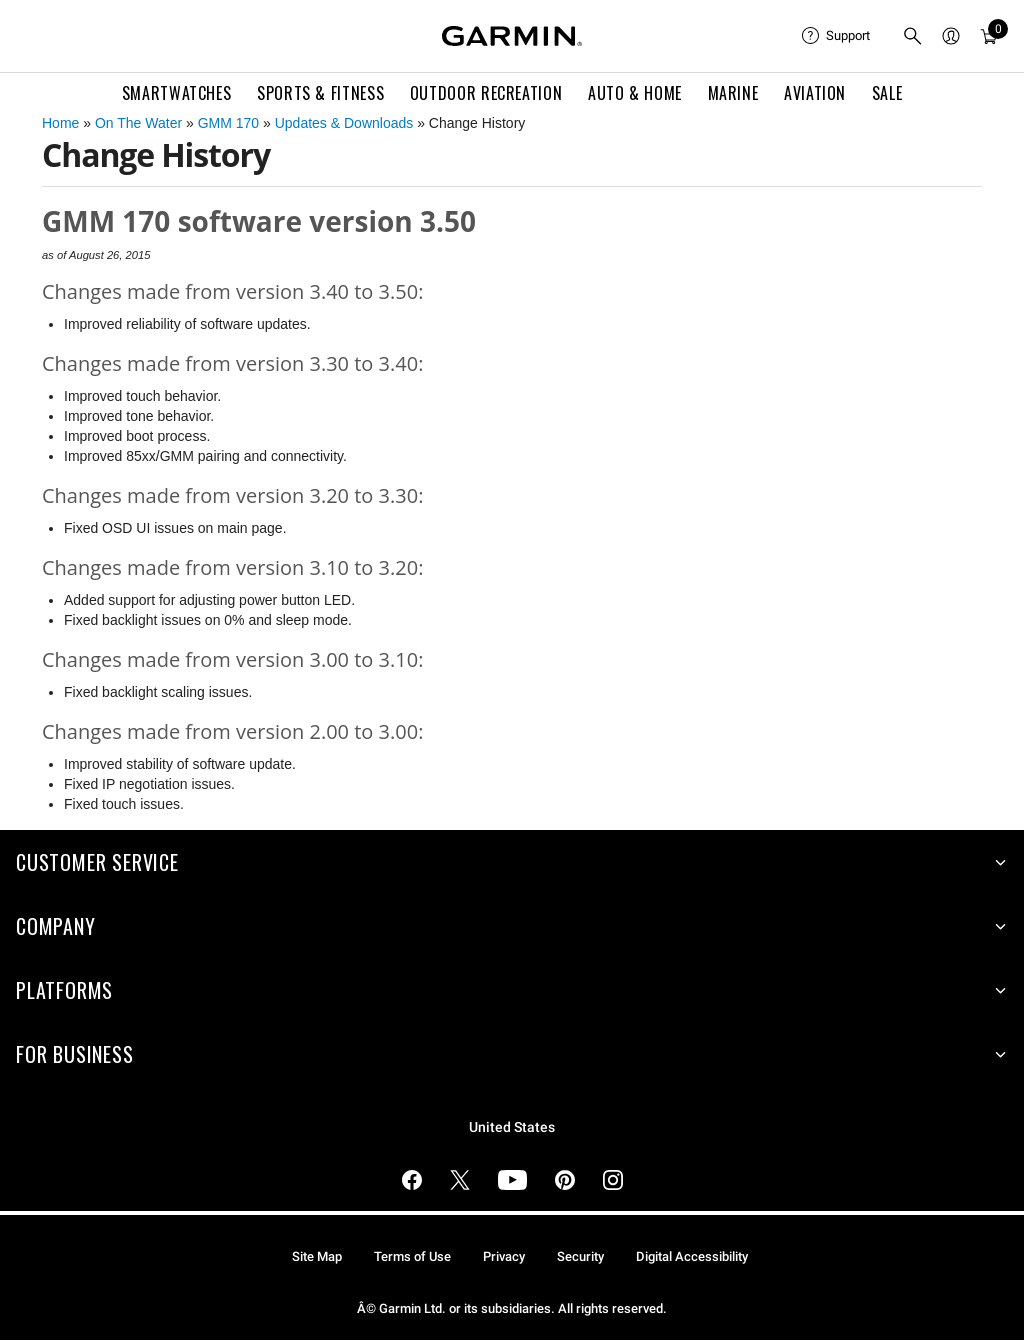  Describe the element at coordinates (317, 1256) in the screenshot. I see `Site Map` at that location.